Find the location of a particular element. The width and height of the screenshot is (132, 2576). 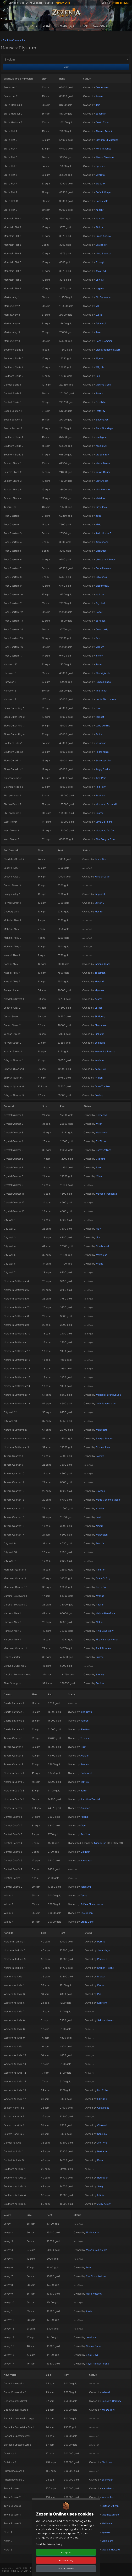

Yossarian is located at coordinates (101, 743).